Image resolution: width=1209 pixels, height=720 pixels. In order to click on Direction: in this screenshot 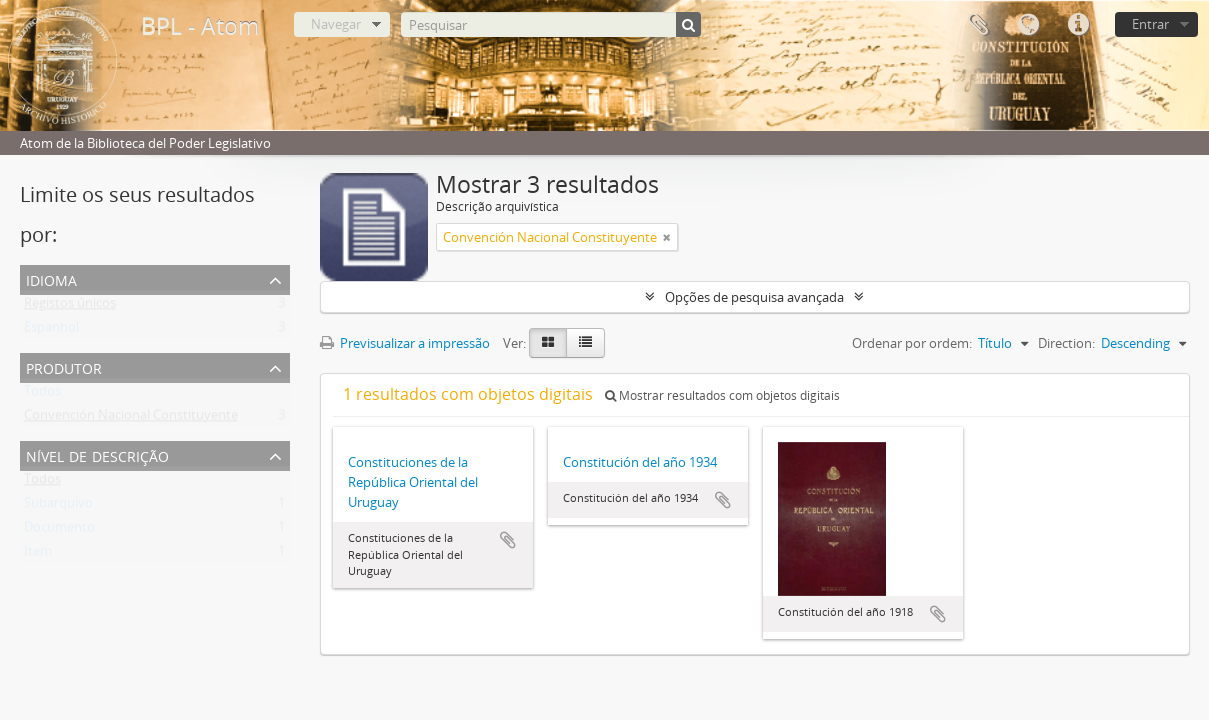, I will do `click(1066, 343)`.